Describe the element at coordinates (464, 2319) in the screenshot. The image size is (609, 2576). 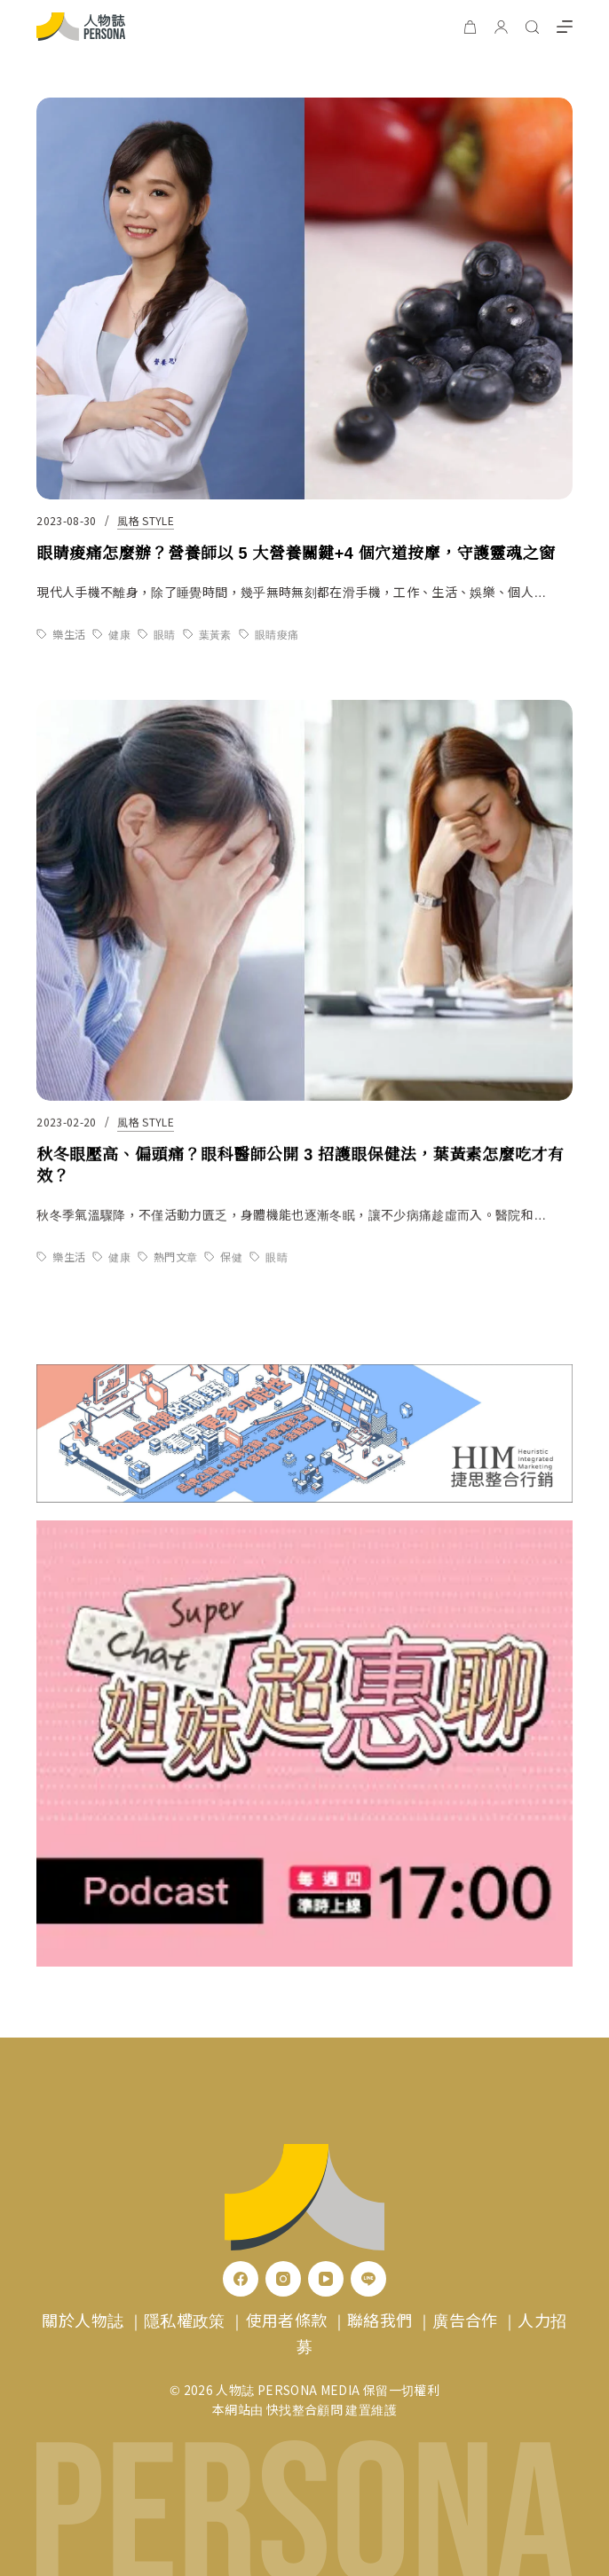
I see `廣告合作` at that location.